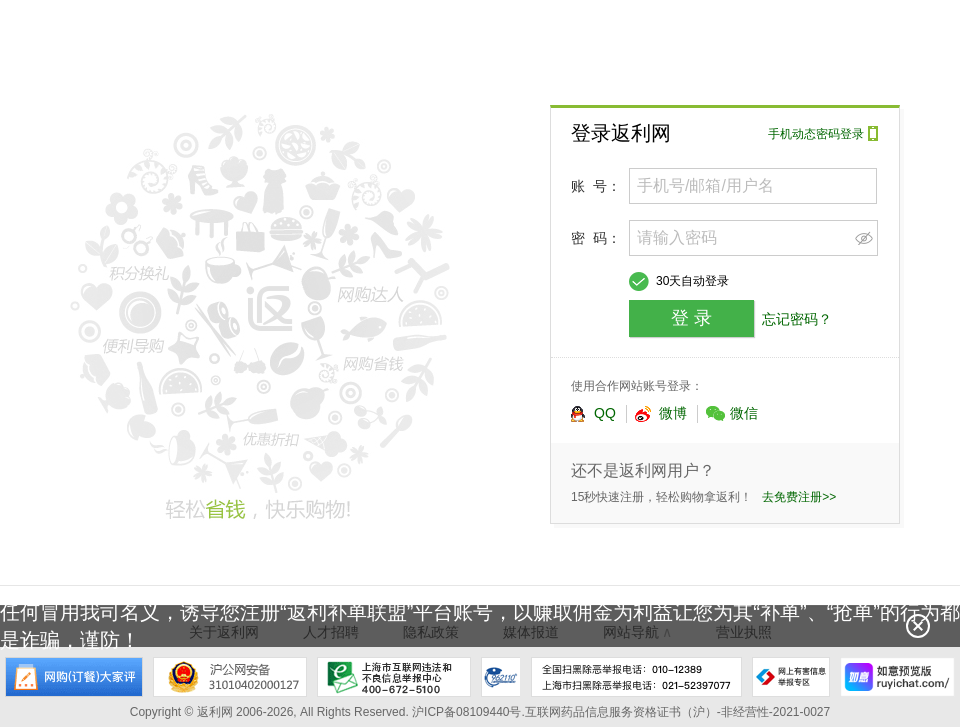  What do you see at coordinates (897, 677) in the screenshot?
I see `如意` at bounding box center [897, 677].